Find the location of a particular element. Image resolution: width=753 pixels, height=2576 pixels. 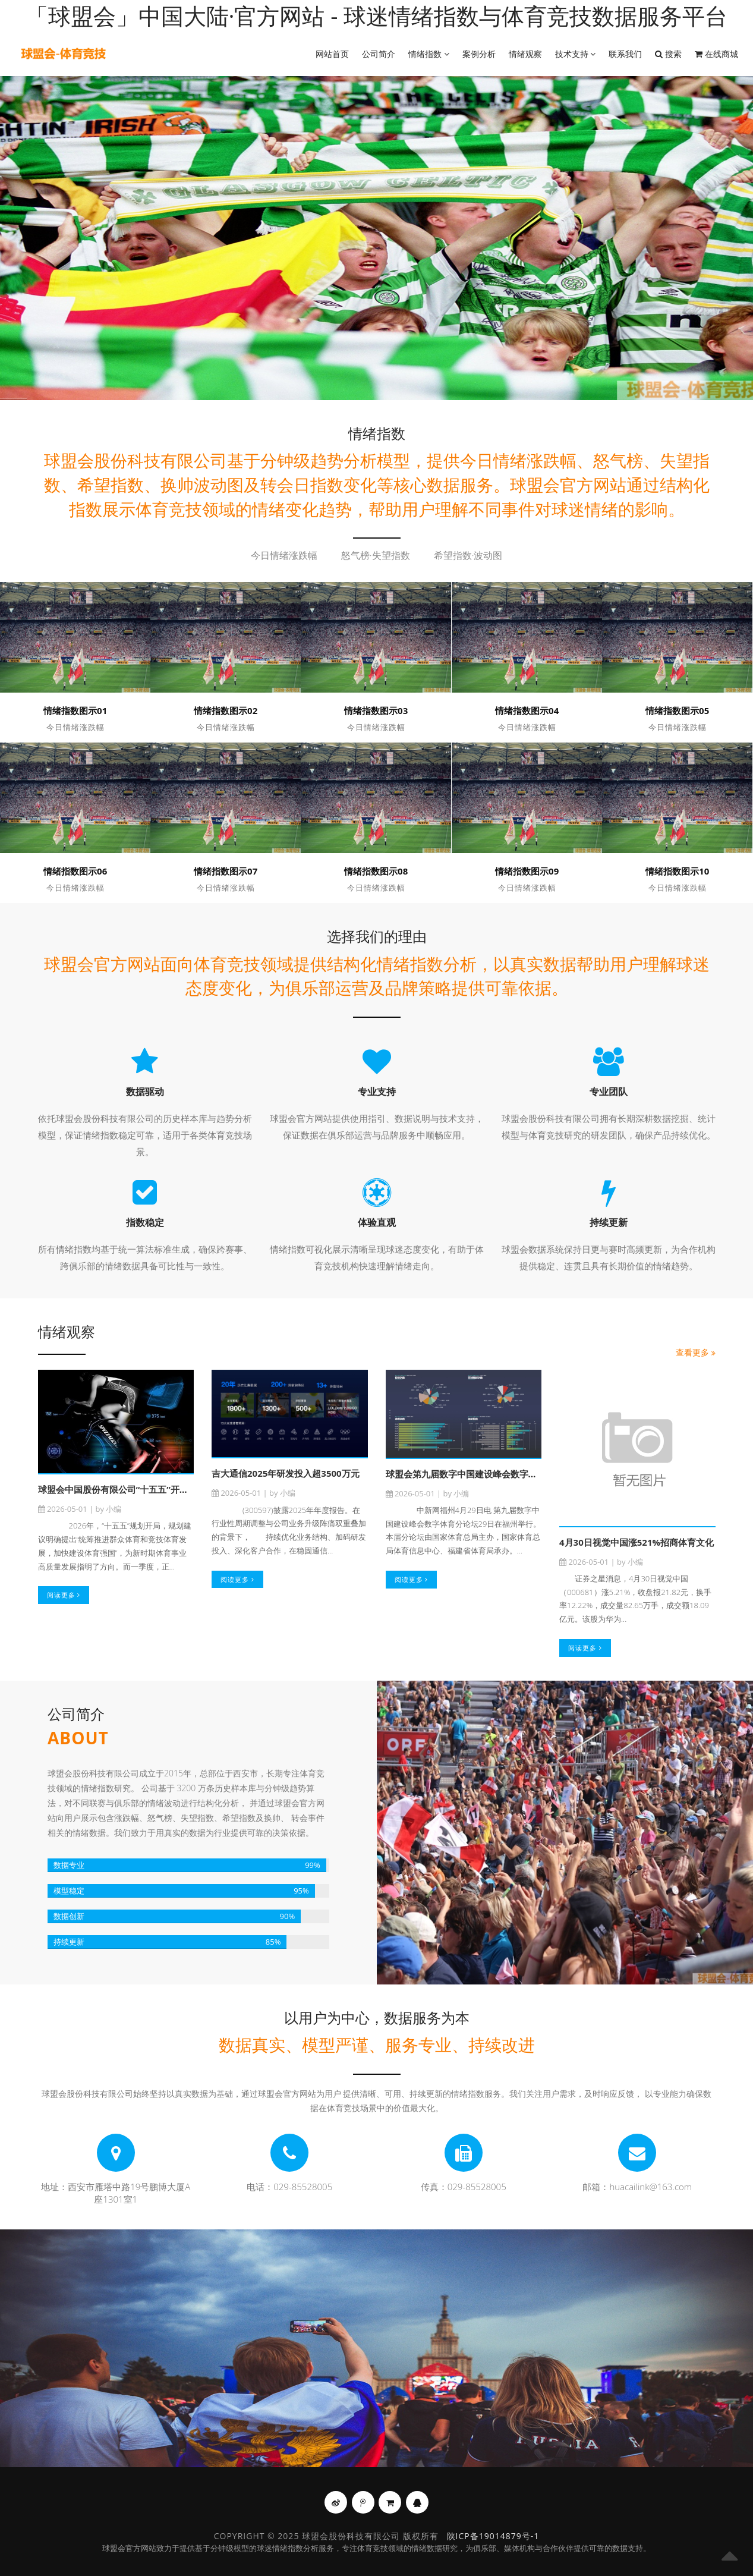

技术支持 is located at coordinates (575, 53).